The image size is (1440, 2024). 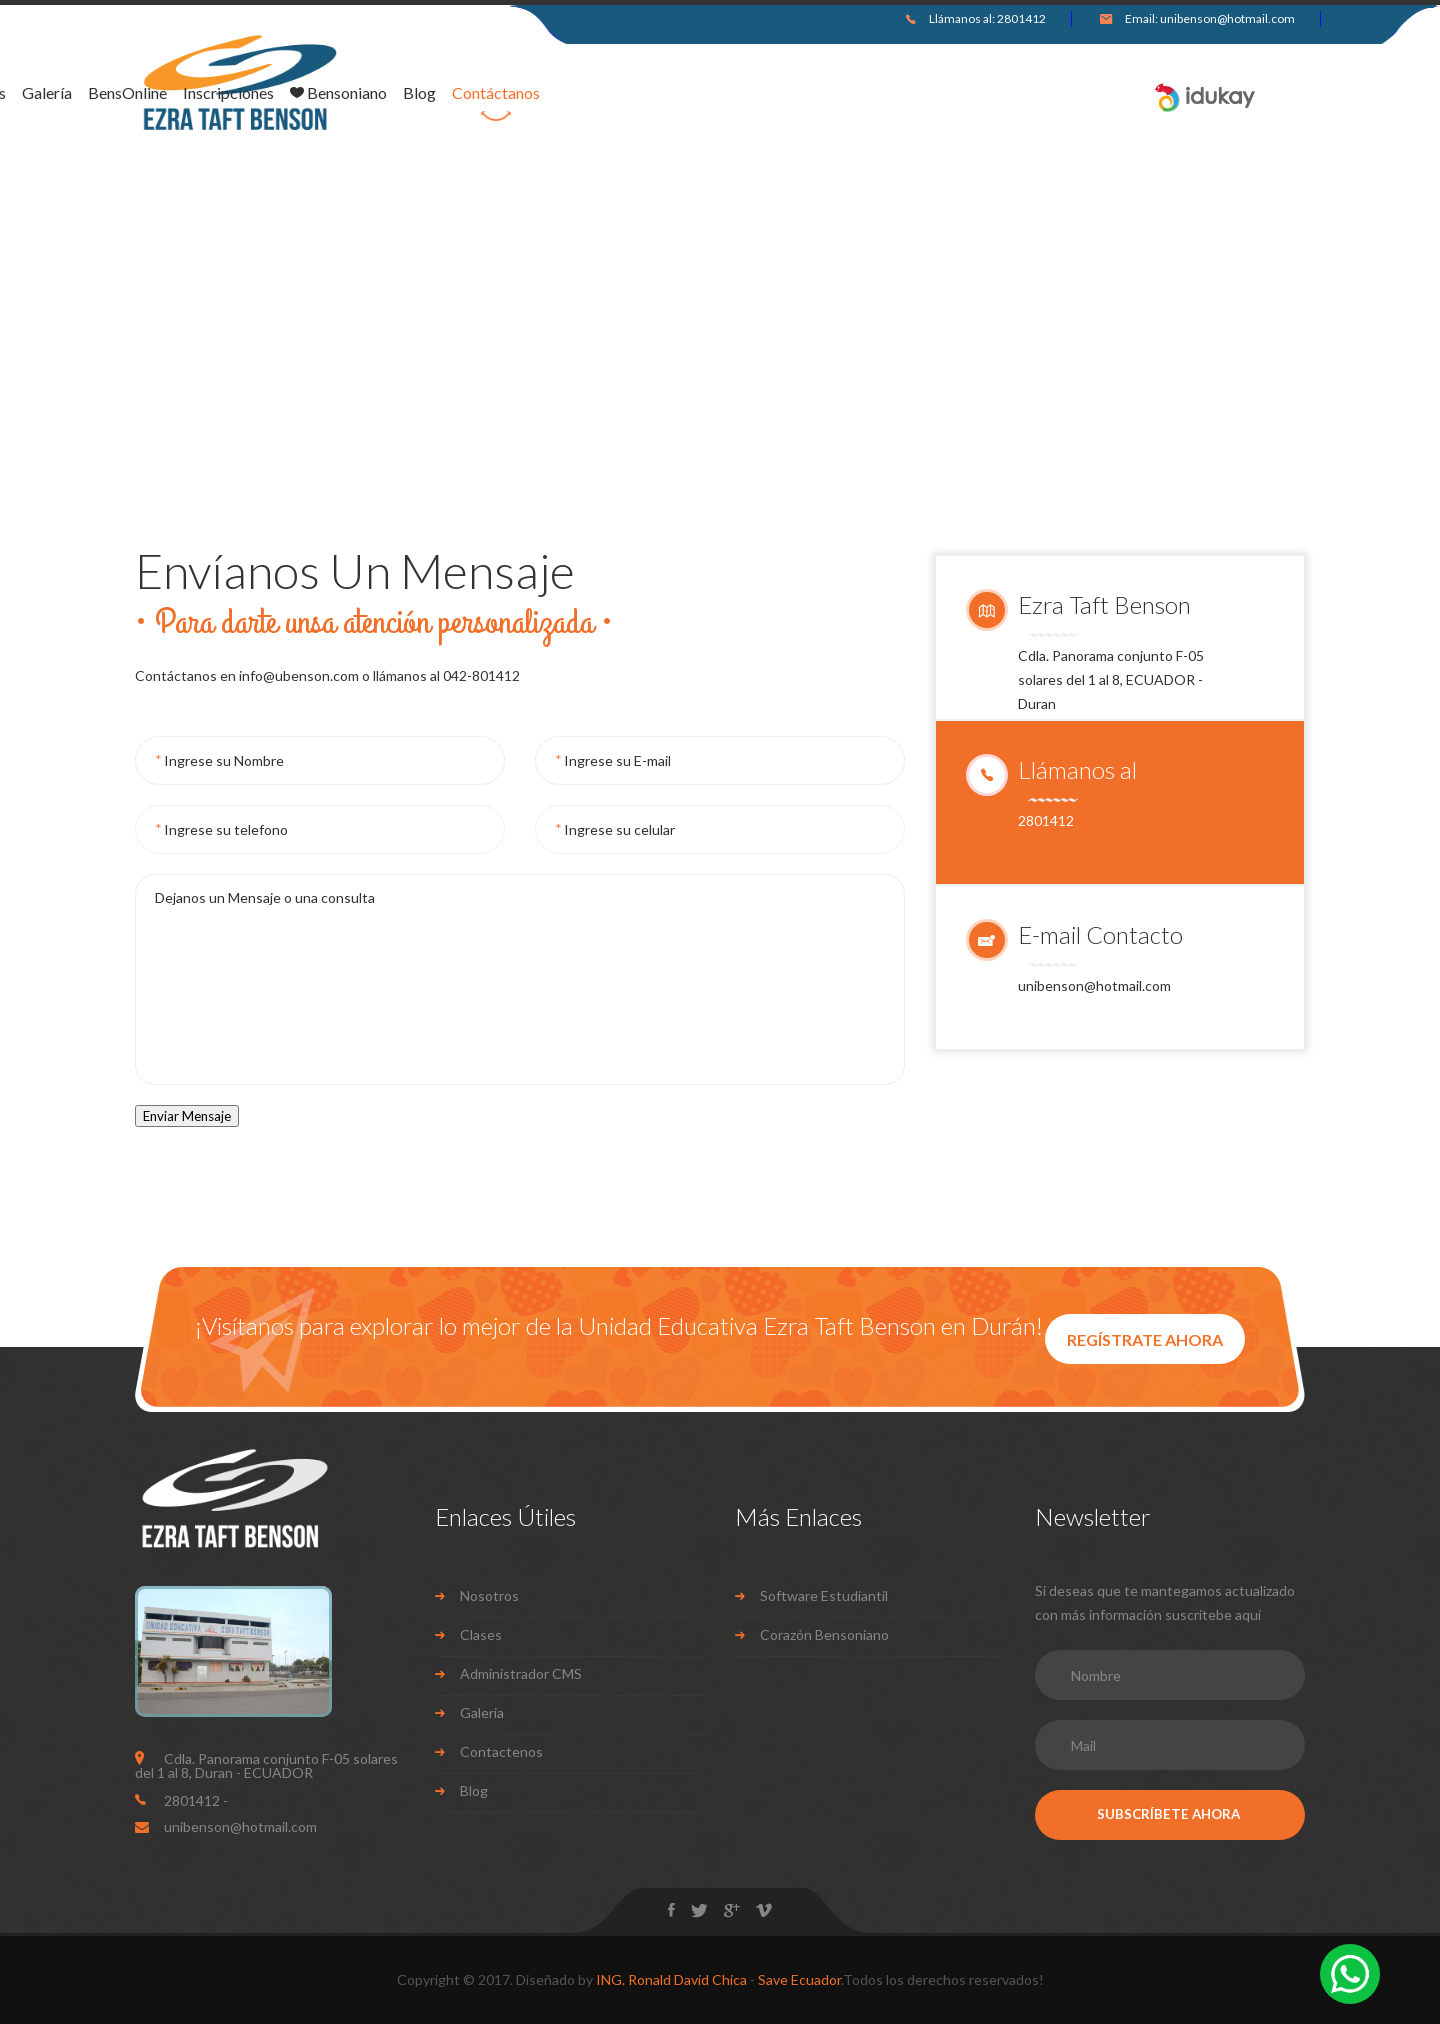 I want to click on Clases, so click(x=481, y=1634).